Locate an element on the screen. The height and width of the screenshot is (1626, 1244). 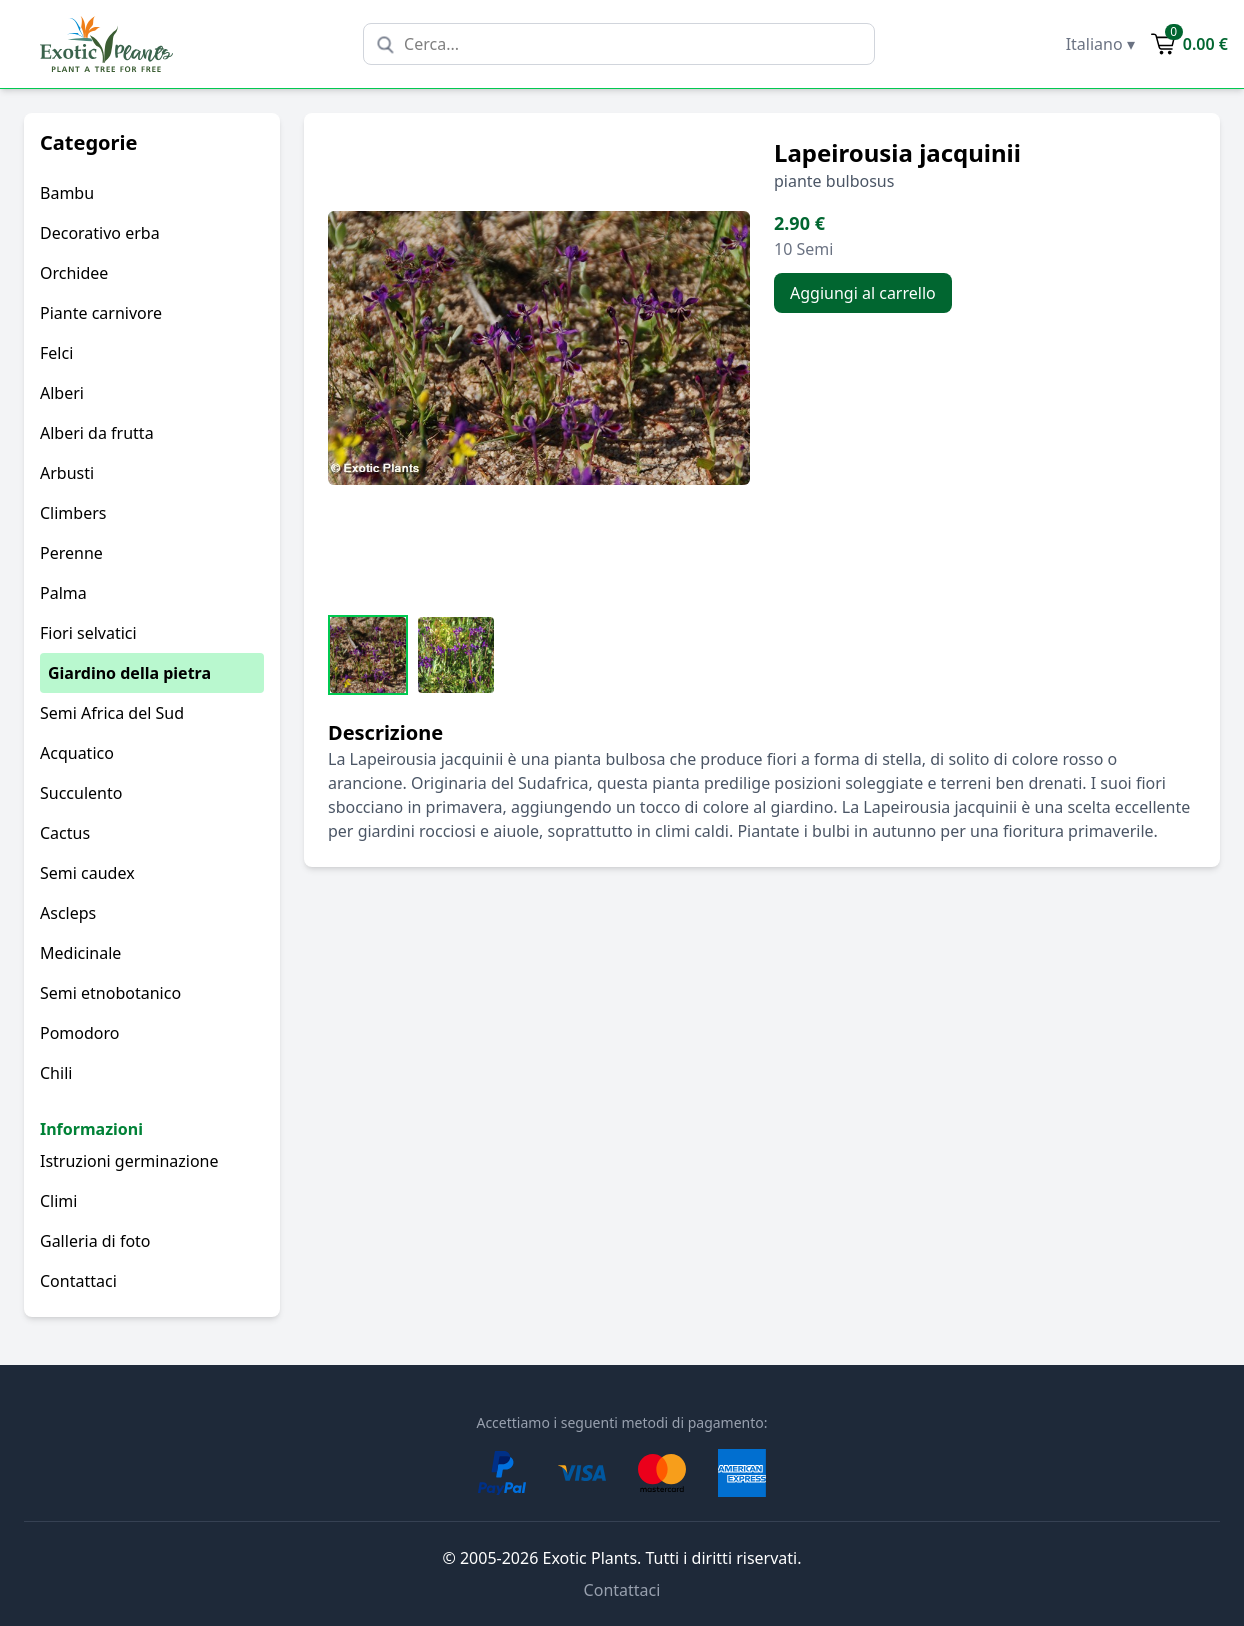
Semi etnobotanico is located at coordinates (110, 993).